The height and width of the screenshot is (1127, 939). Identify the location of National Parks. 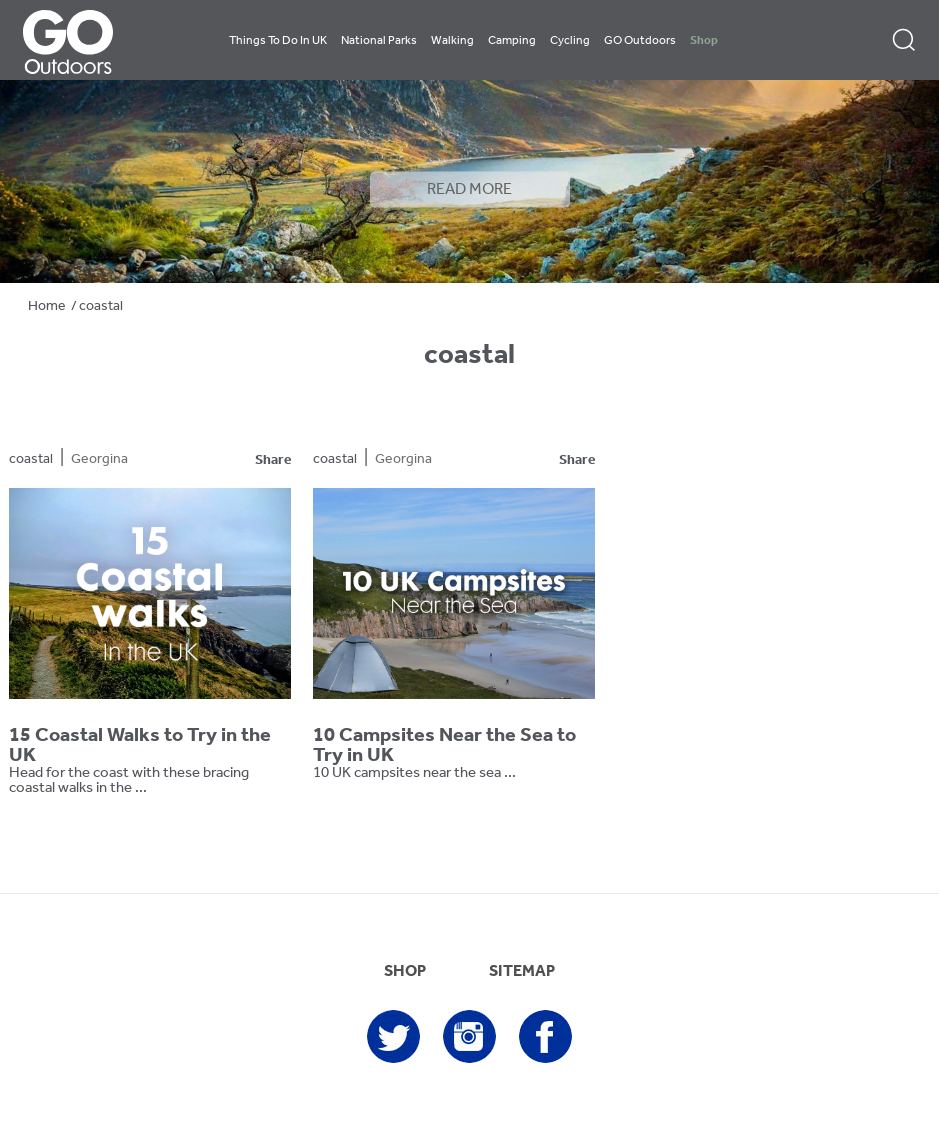
(379, 41).